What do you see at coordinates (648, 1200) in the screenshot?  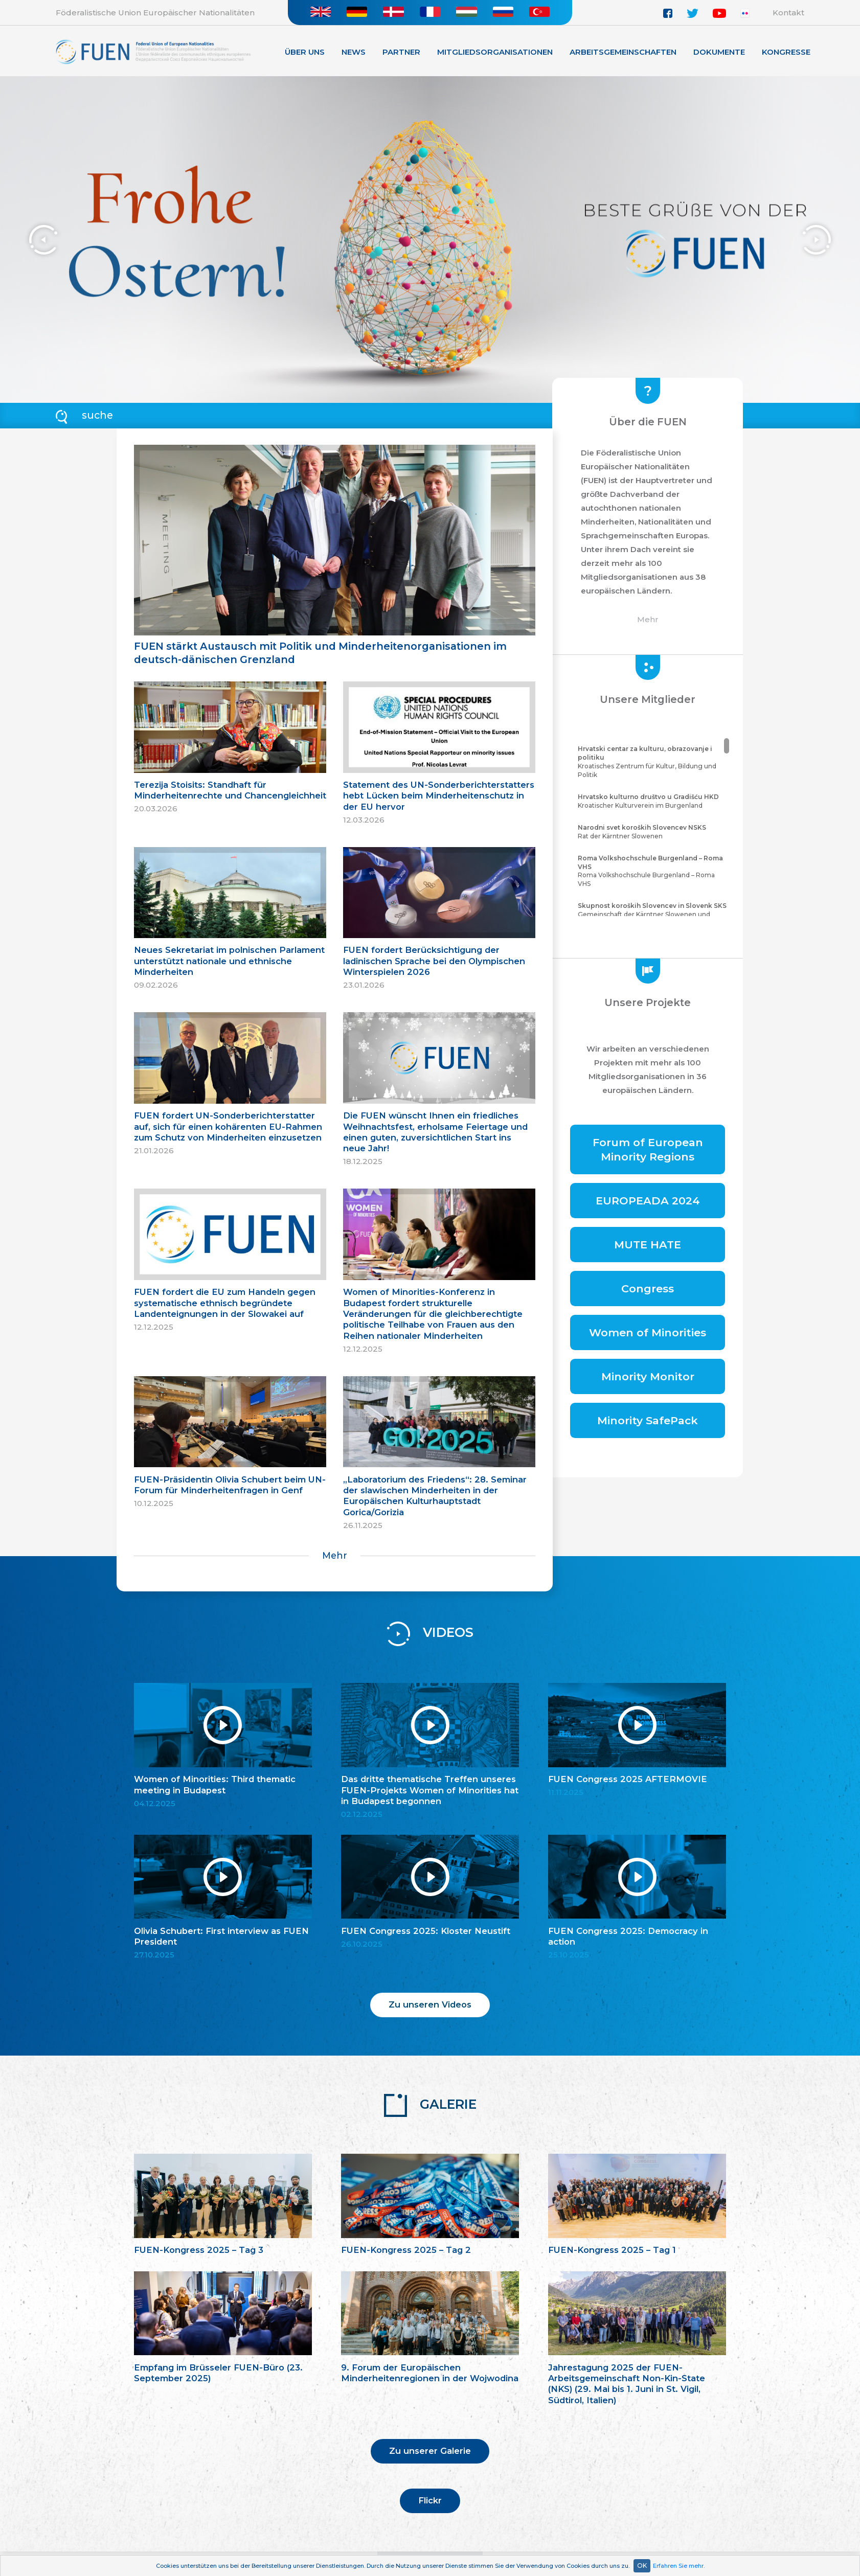 I see `EUROPEADA 2024` at bounding box center [648, 1200].